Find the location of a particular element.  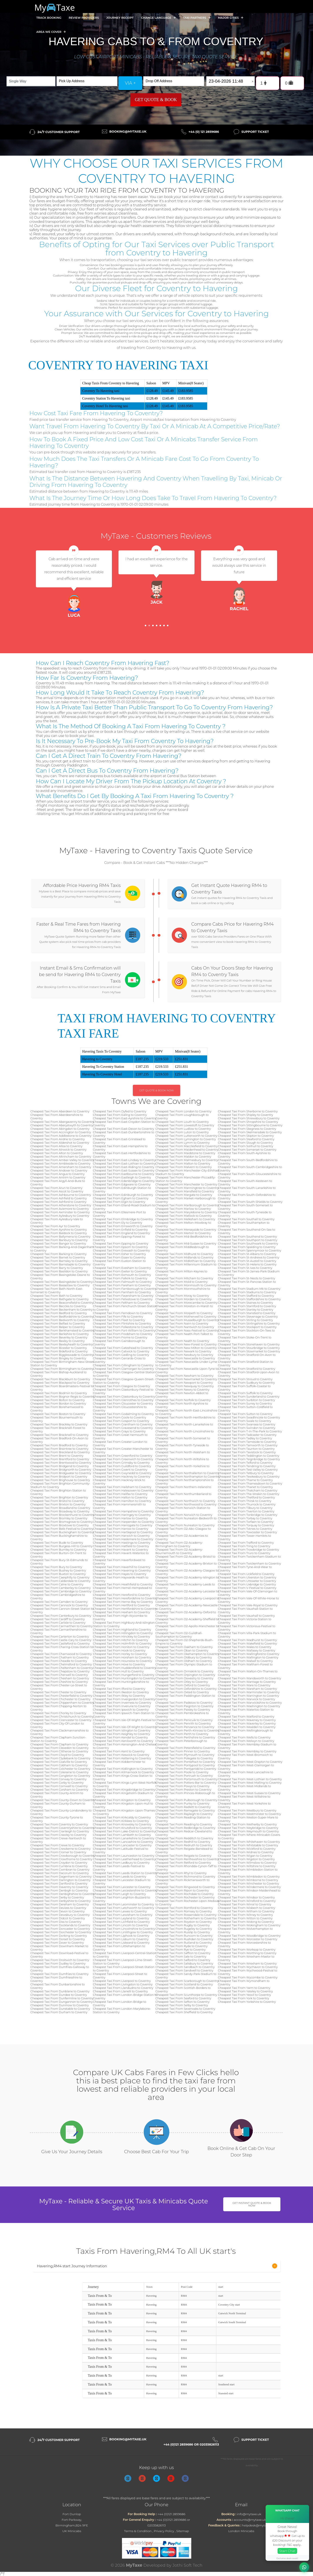

Cheapest Taxi From Morden to Coventry is located at coordinates (183, 1299).